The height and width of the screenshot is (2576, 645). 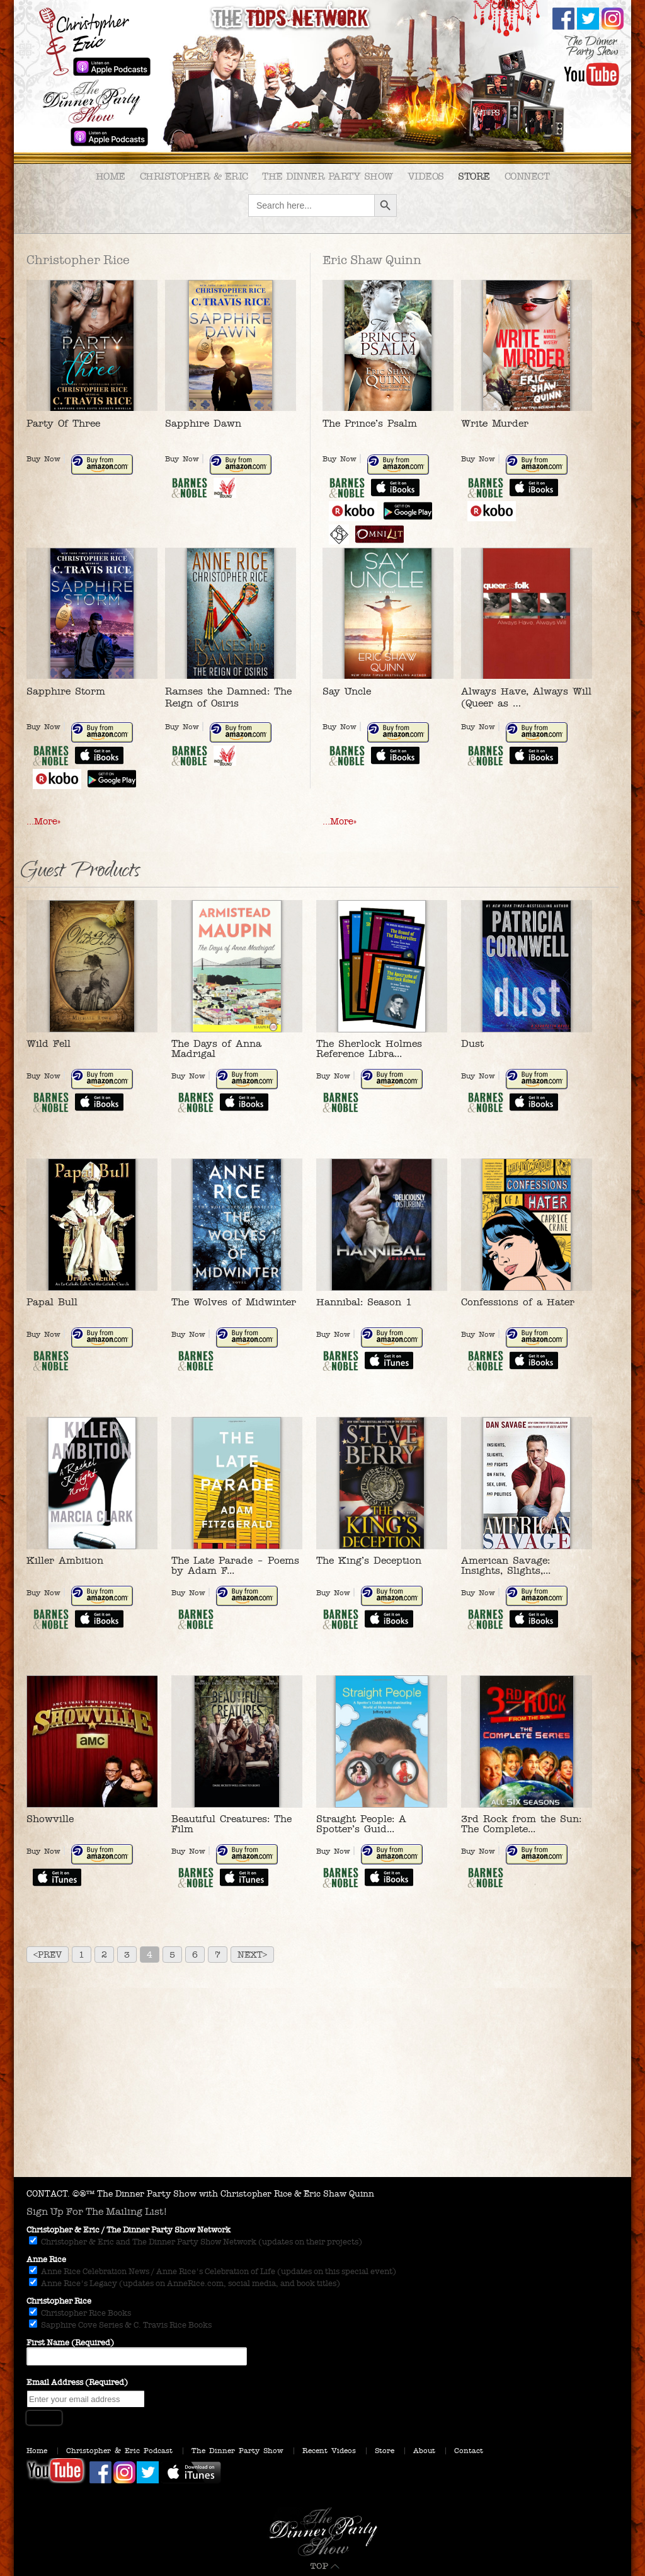 What do you see at coordinates (65, 691) in the screenshot?
I see `Sapphire Storm` at bounding box center [65, 691].